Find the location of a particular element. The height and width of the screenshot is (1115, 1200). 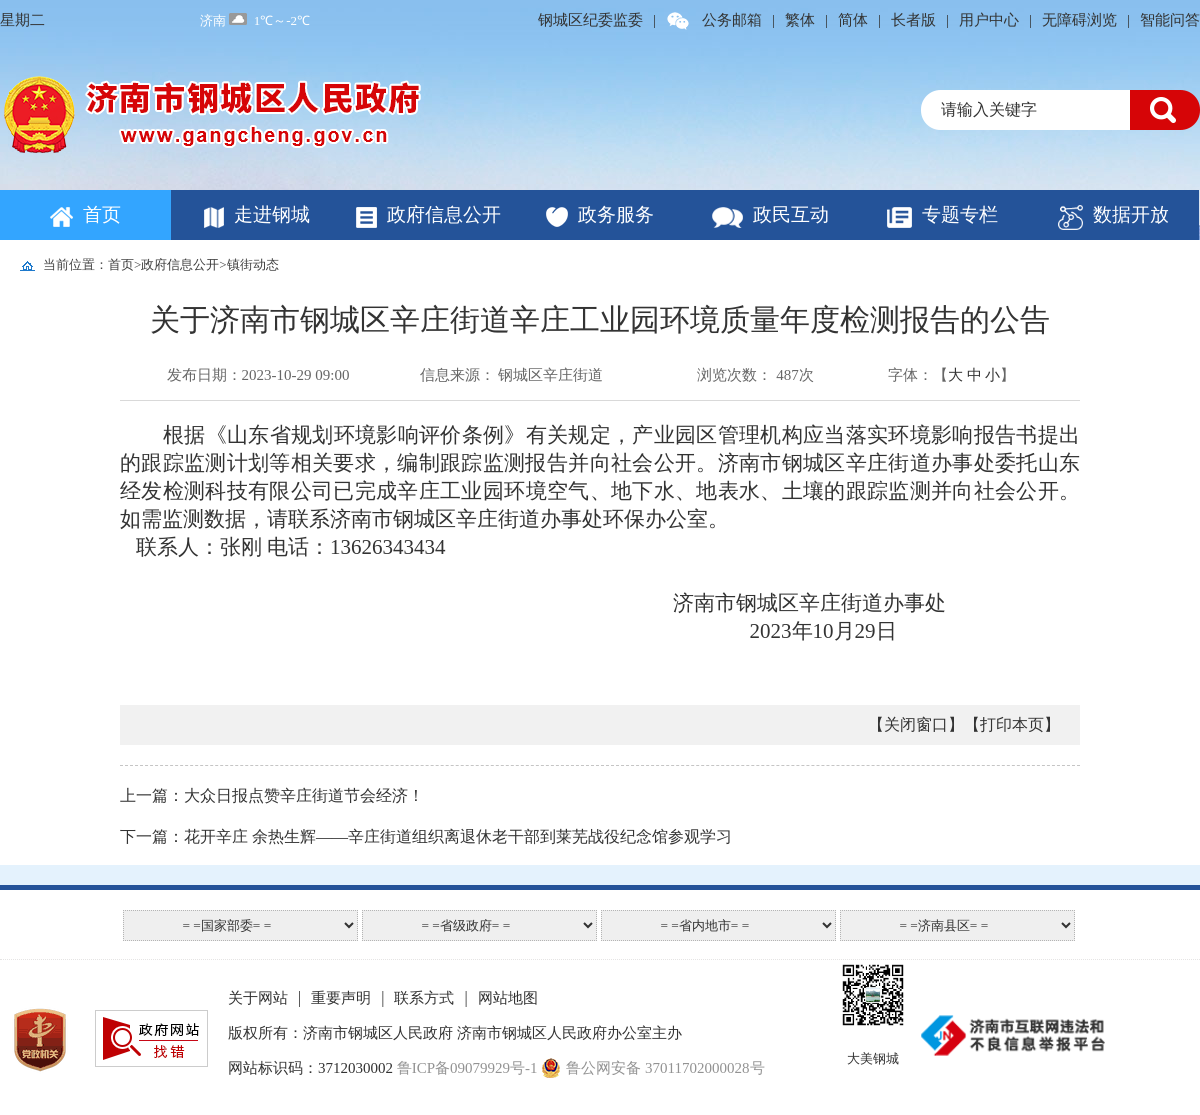

浏览次数： 487次 is located at coordinates (755, 375).